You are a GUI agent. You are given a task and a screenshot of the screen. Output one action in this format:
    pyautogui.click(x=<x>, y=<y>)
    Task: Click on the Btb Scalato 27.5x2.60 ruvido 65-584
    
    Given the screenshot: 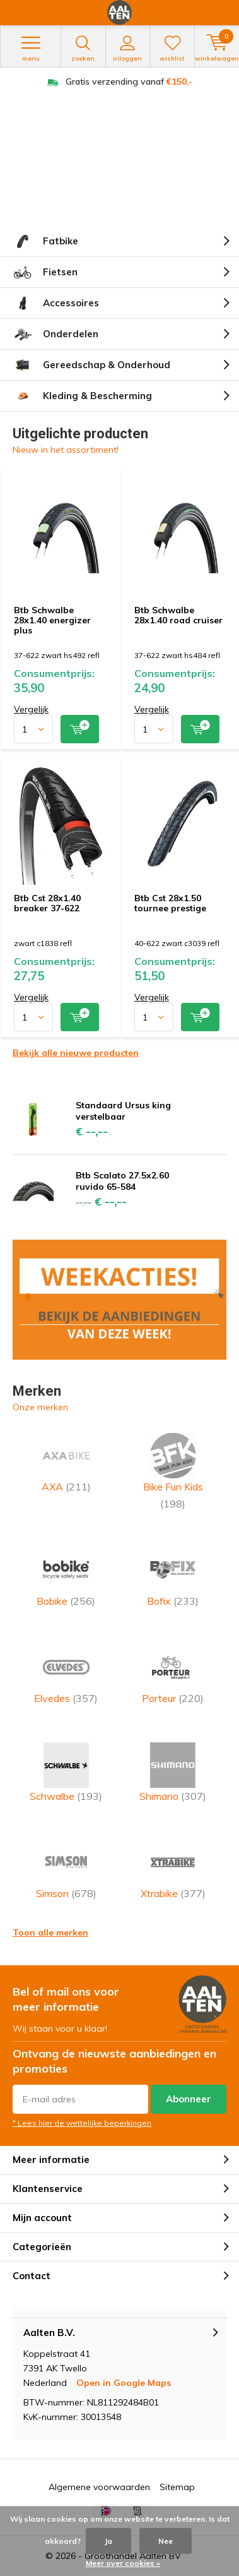 What is the action you would take?
    pyautogui.click(x=122, y=1181)
    